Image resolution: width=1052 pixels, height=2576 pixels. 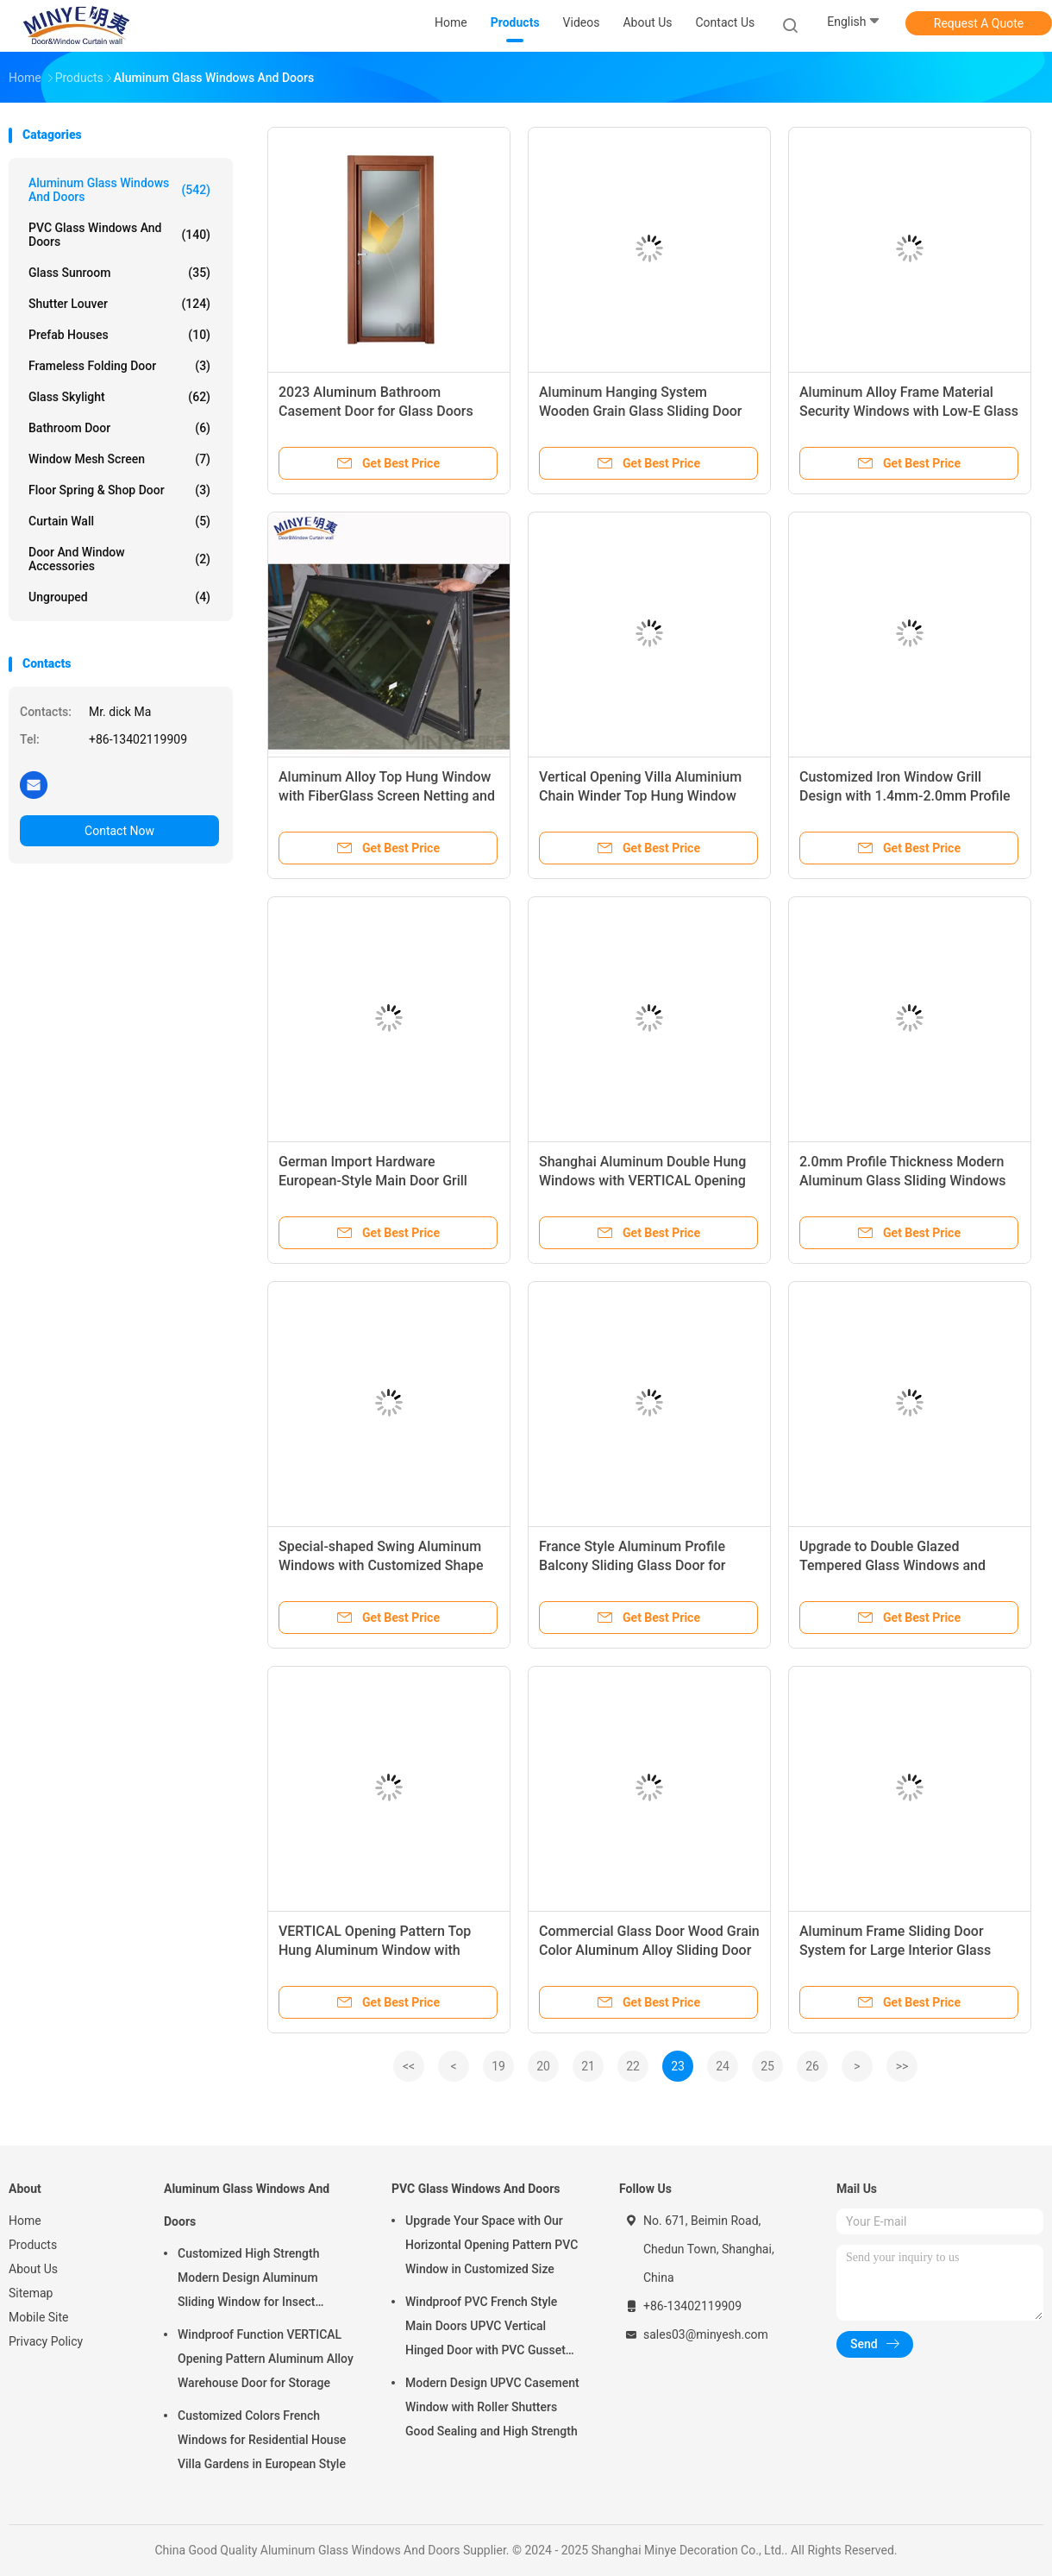 I want to click on Vertical Opening Villa Aluminium Chain Winder Top Hung Window with and Timber Reveal, so click(x=640, y=796).